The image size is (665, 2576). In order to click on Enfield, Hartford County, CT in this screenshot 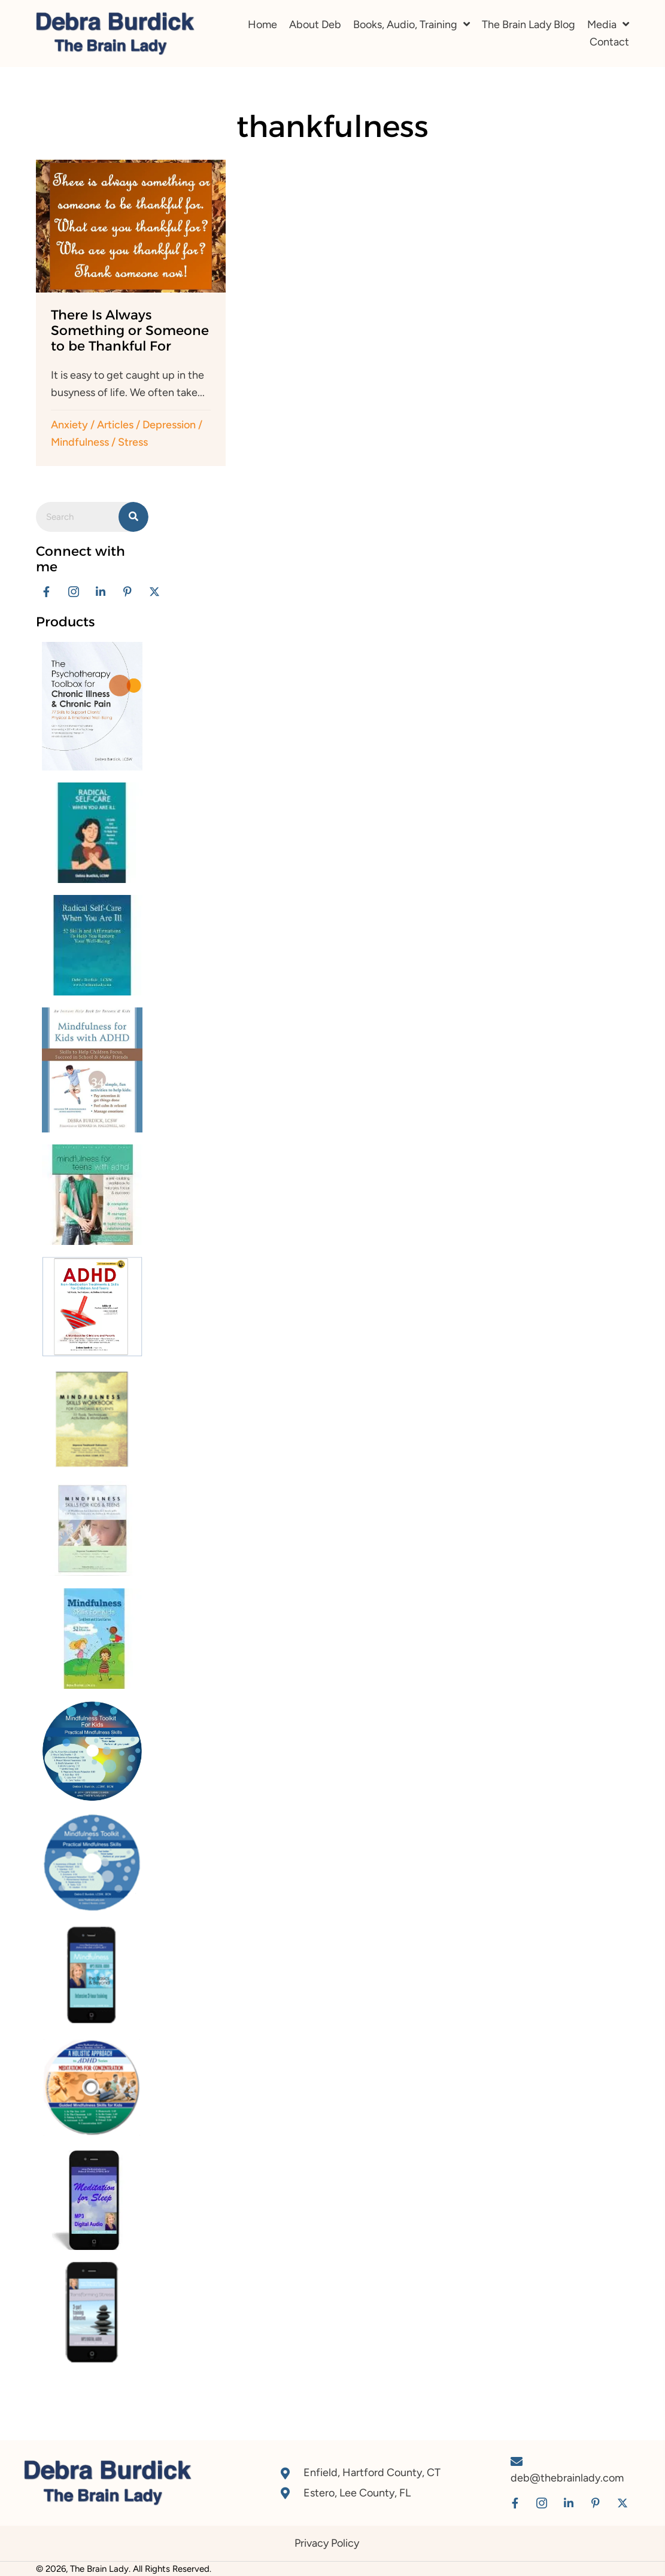, I will do `click(372, 2472)`.